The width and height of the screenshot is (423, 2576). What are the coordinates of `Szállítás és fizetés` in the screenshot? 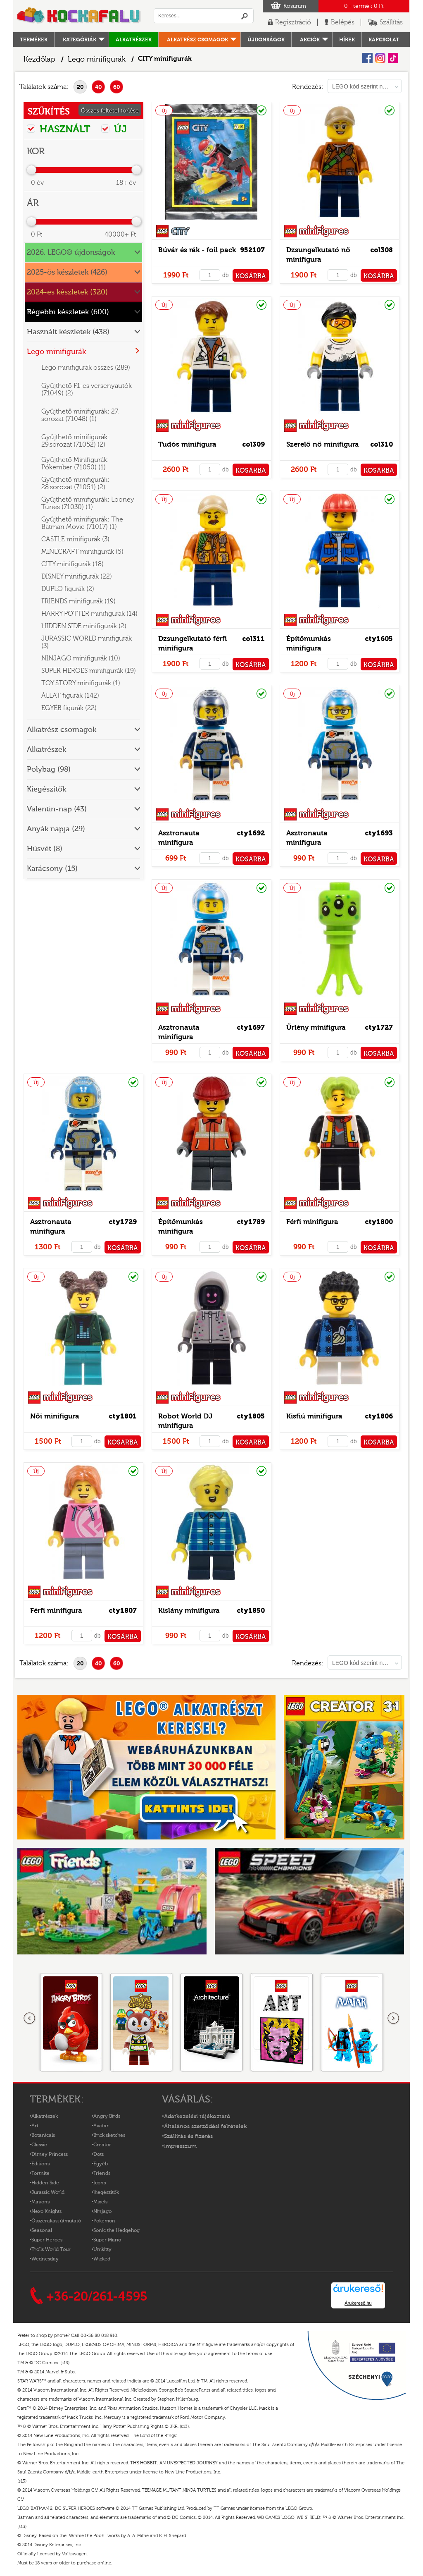 It's located at (188, 2136).